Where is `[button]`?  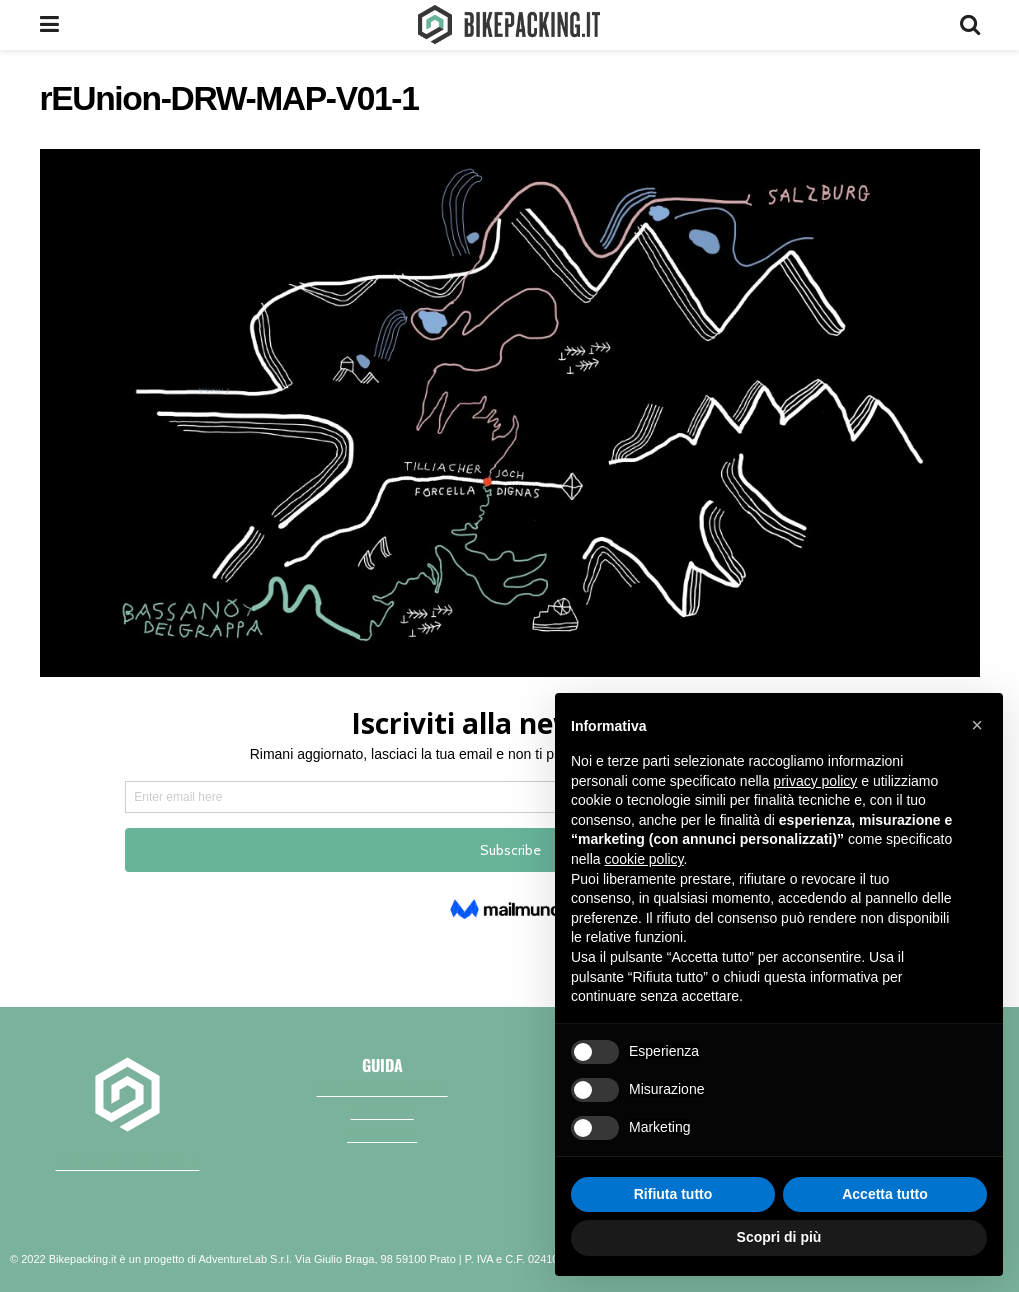
[button] is located at coordinates (977, 725).